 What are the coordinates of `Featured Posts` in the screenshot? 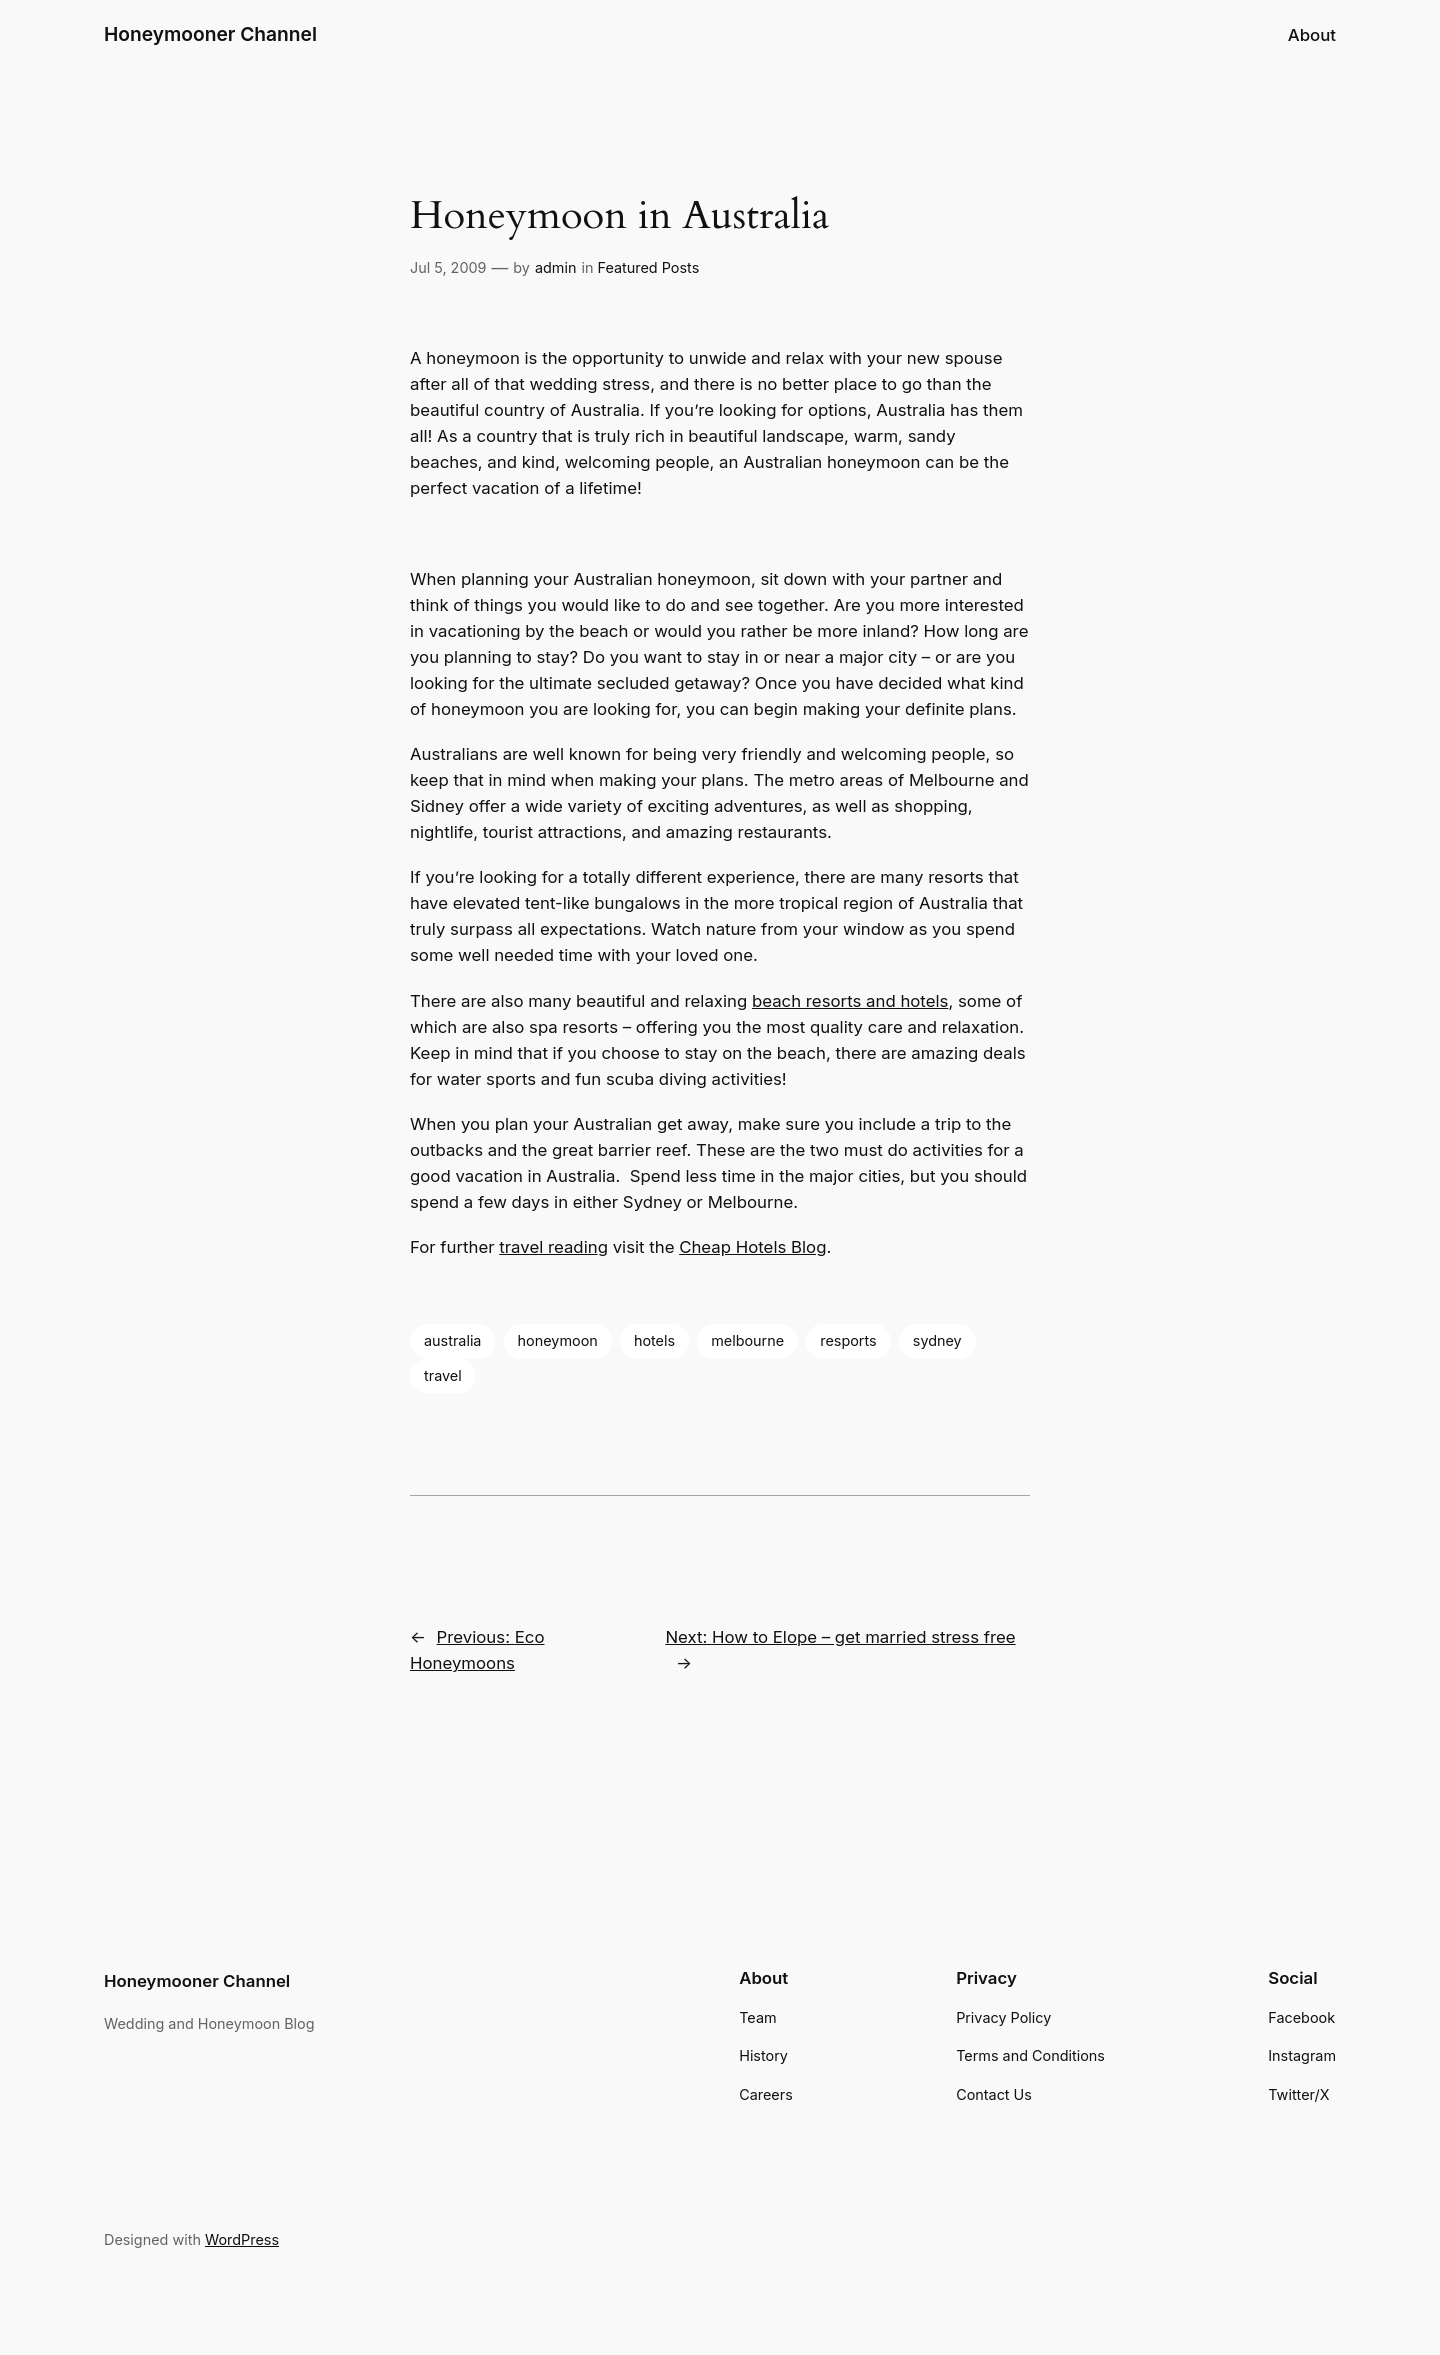 It's located at (649, 267).